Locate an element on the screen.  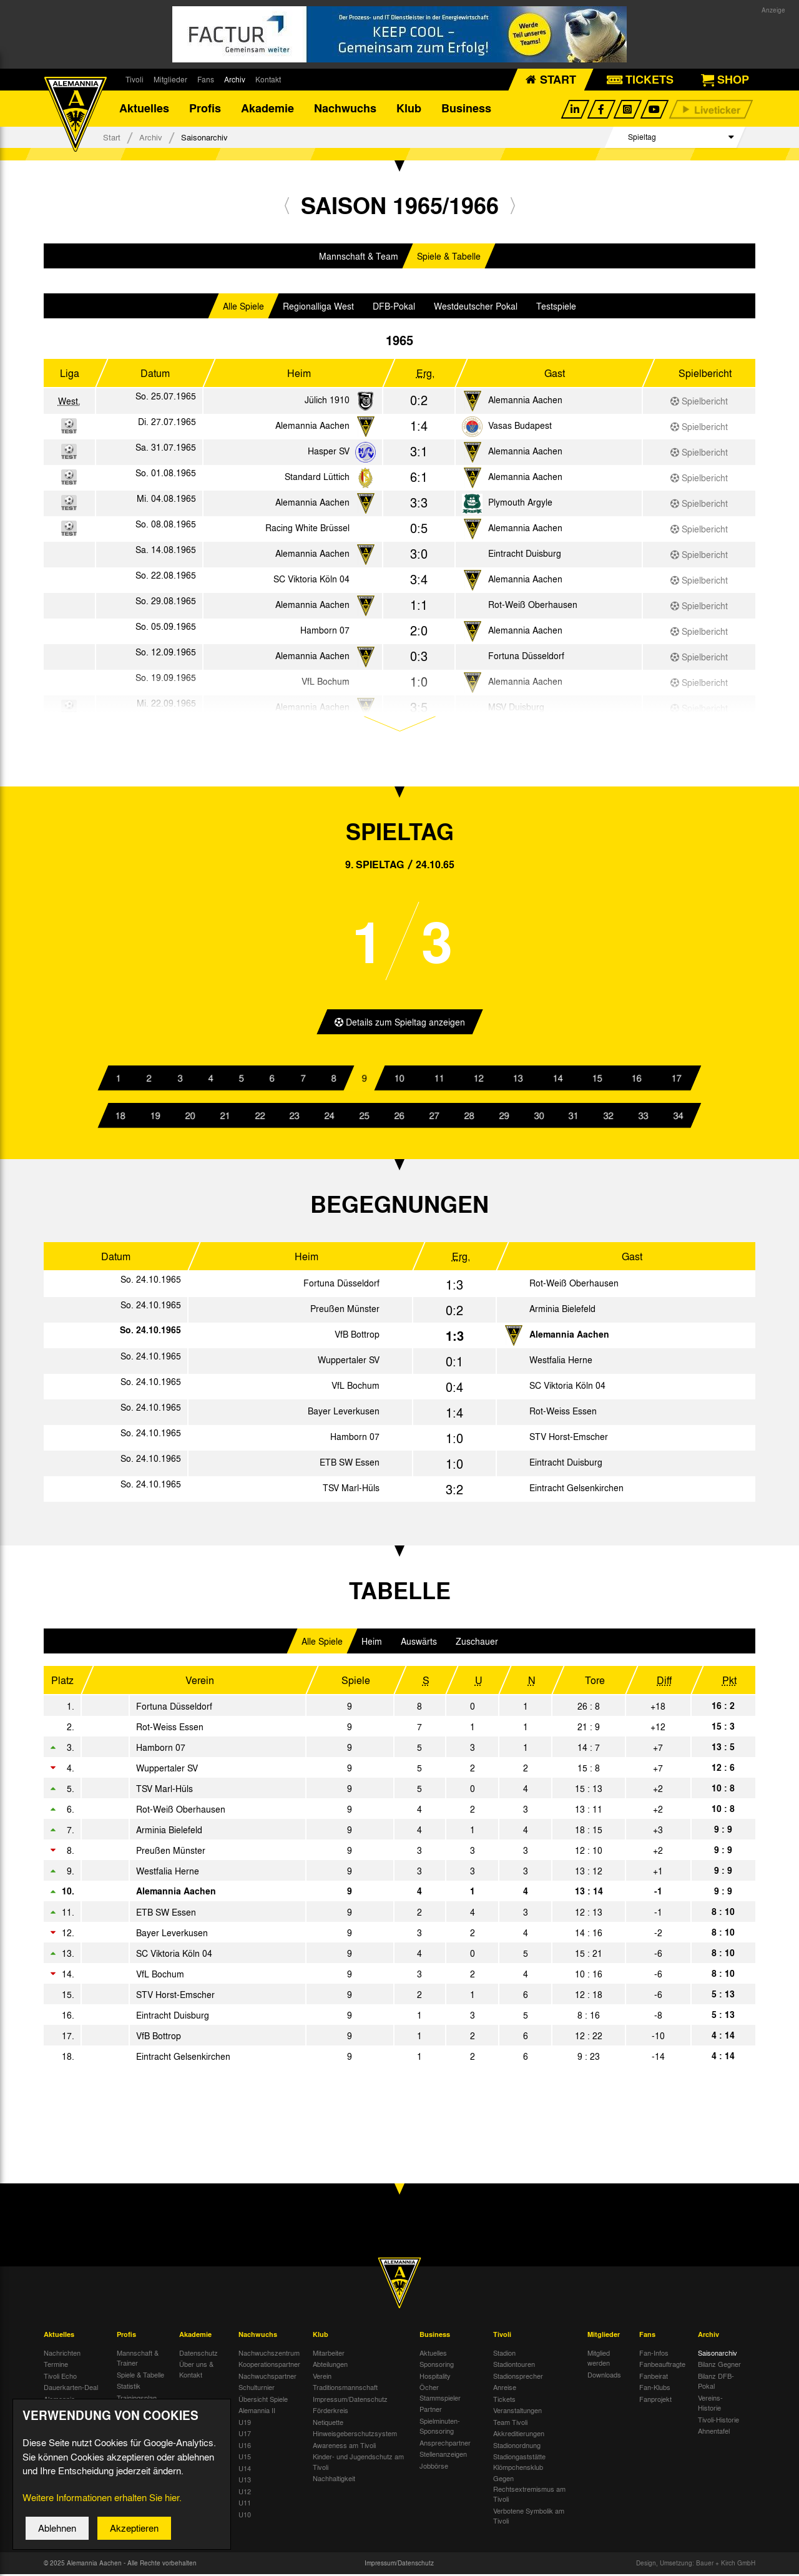
32 is located at coordinates (609, 1117).